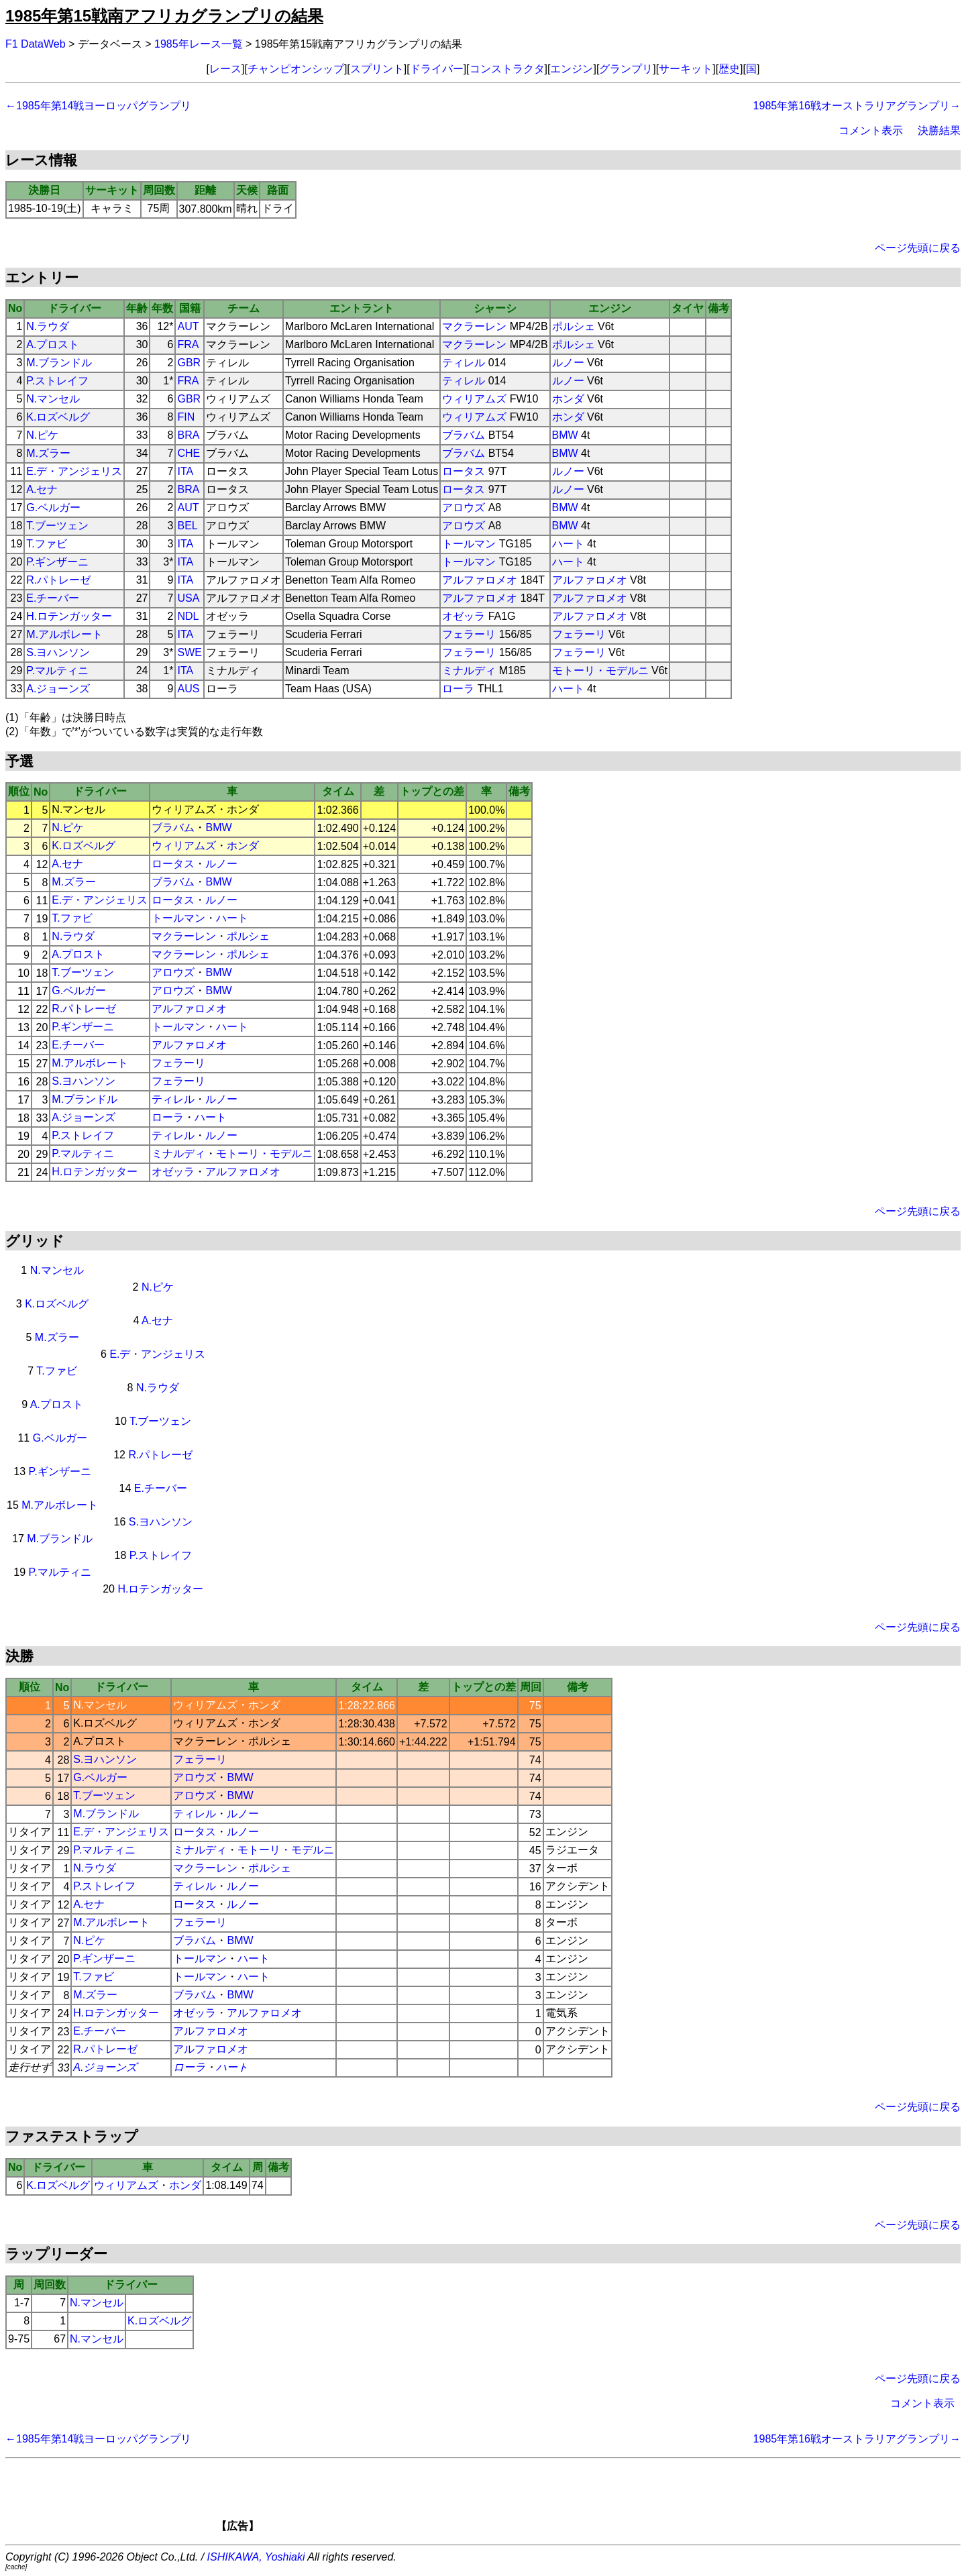  Describe the element at coordinates (58, 652) in the screenshot. I see `S.ヨハンソン` at that location.